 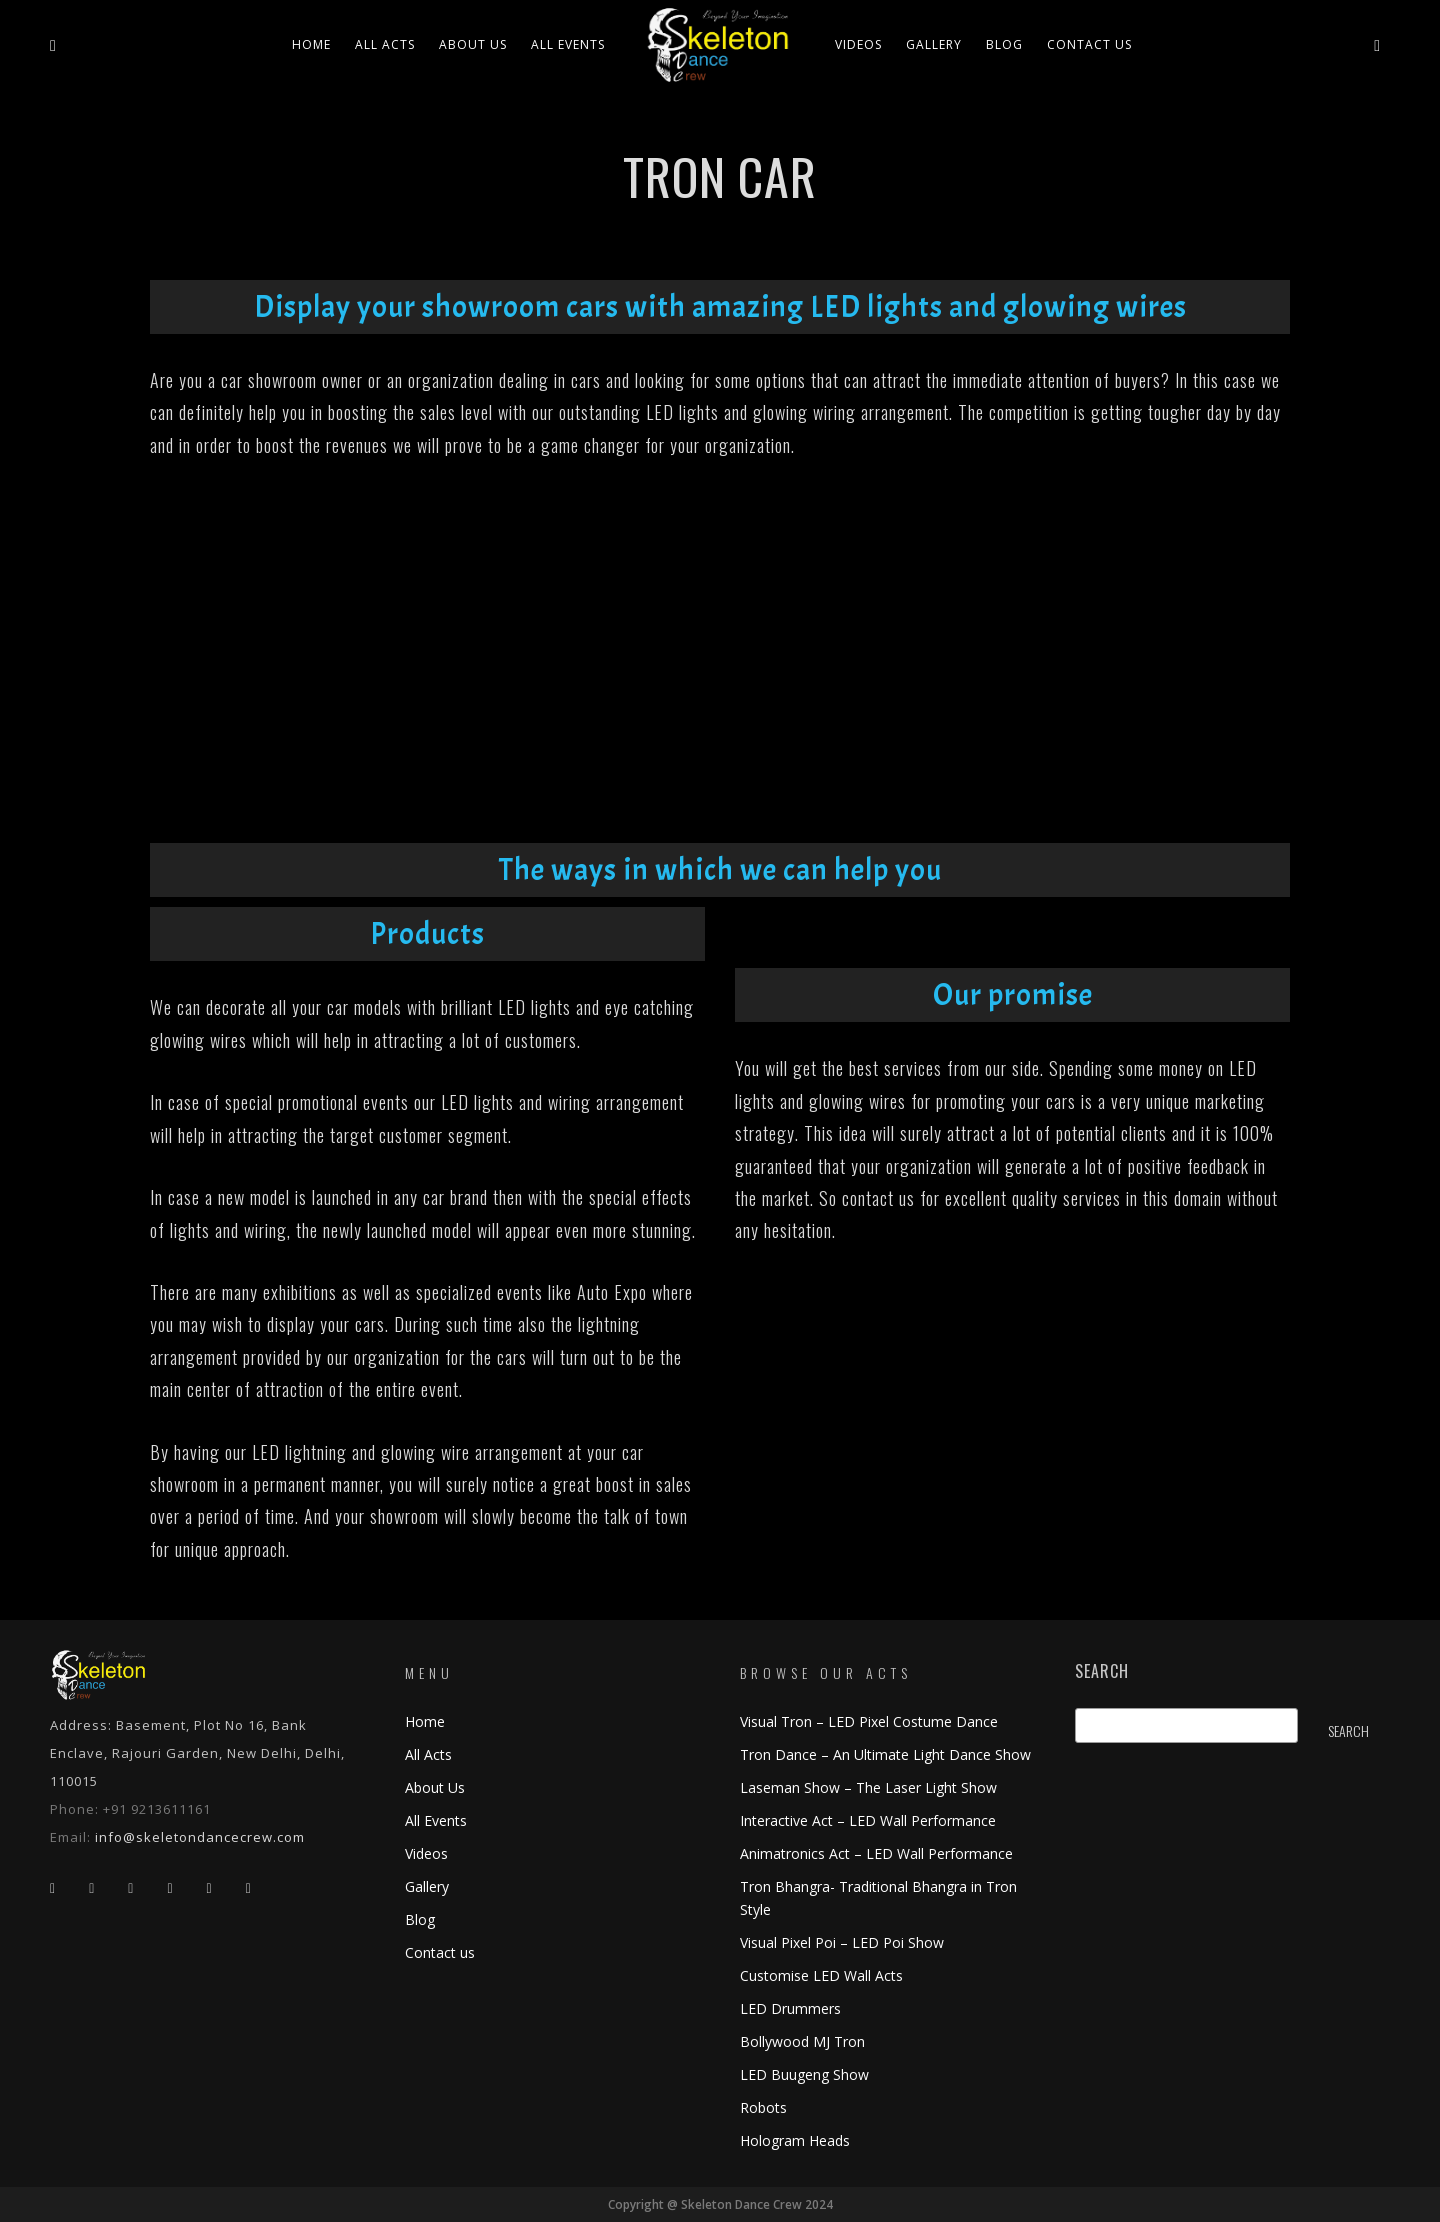 I want to click on About Us, so click(x=473, y=44).